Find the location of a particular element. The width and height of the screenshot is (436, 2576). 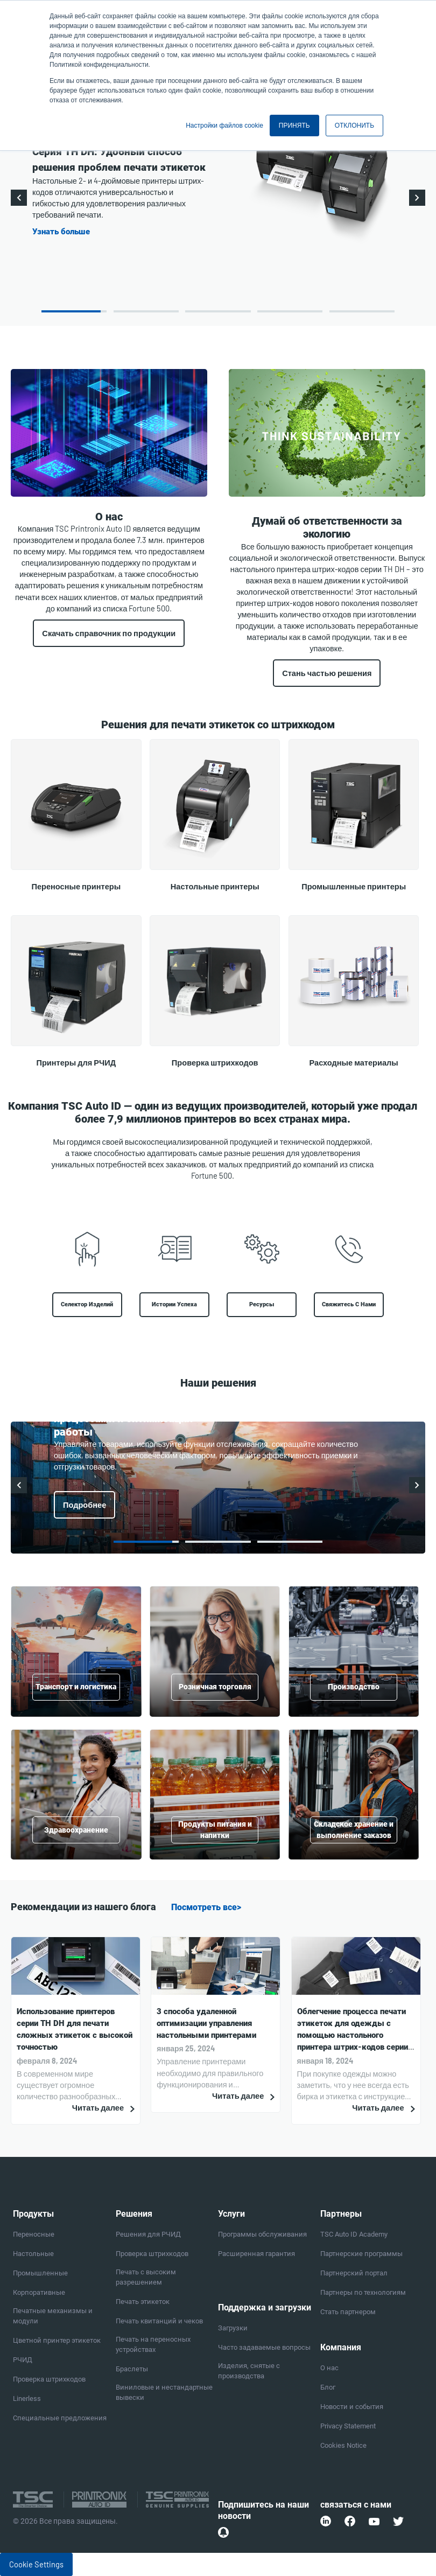

Cookie Settings is located at coordinates (36, 2564).